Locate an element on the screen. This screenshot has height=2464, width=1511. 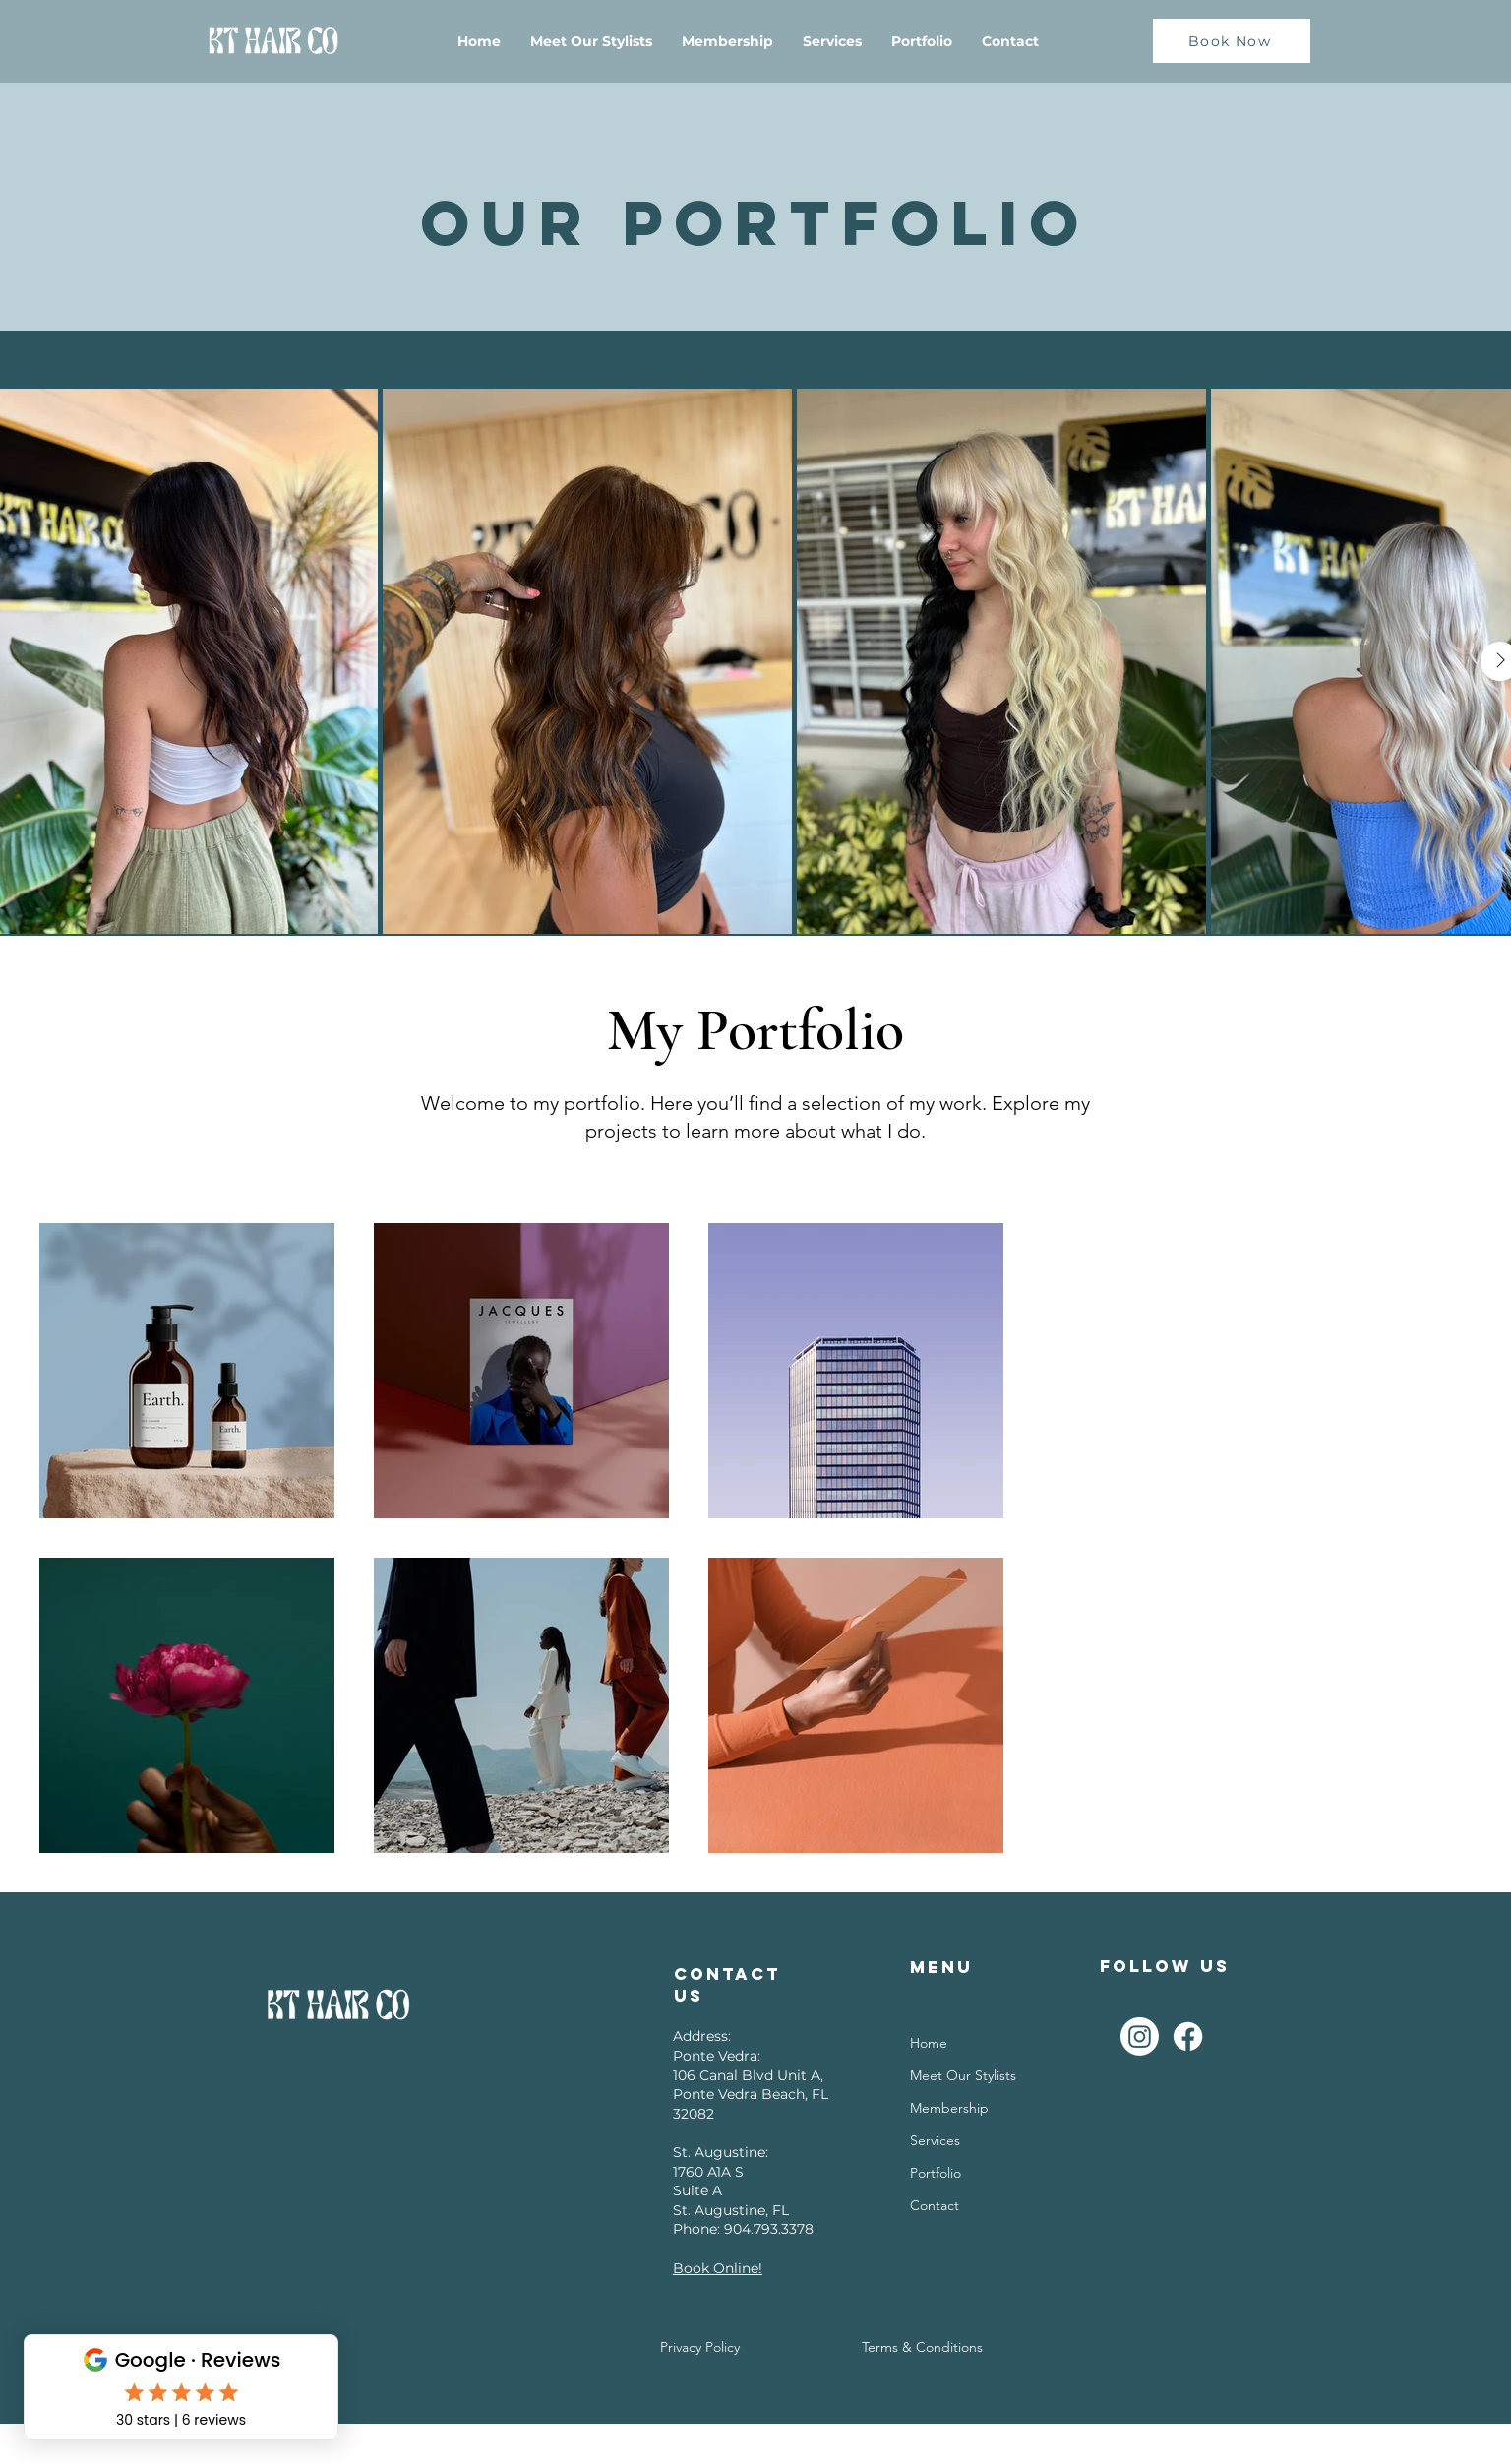
[Book Now] is located at coordinates (1231, 41).